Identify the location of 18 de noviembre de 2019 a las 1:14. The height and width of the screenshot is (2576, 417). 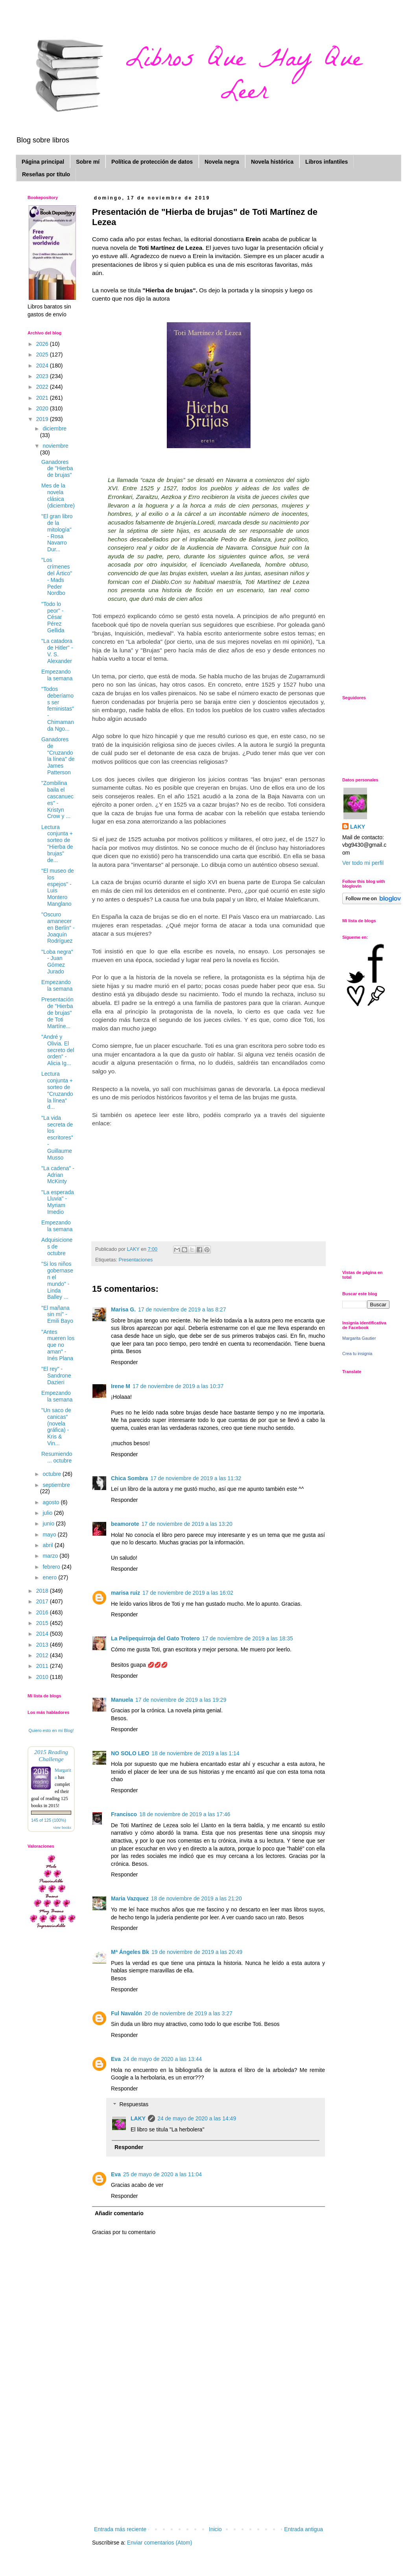
(195, 1753).